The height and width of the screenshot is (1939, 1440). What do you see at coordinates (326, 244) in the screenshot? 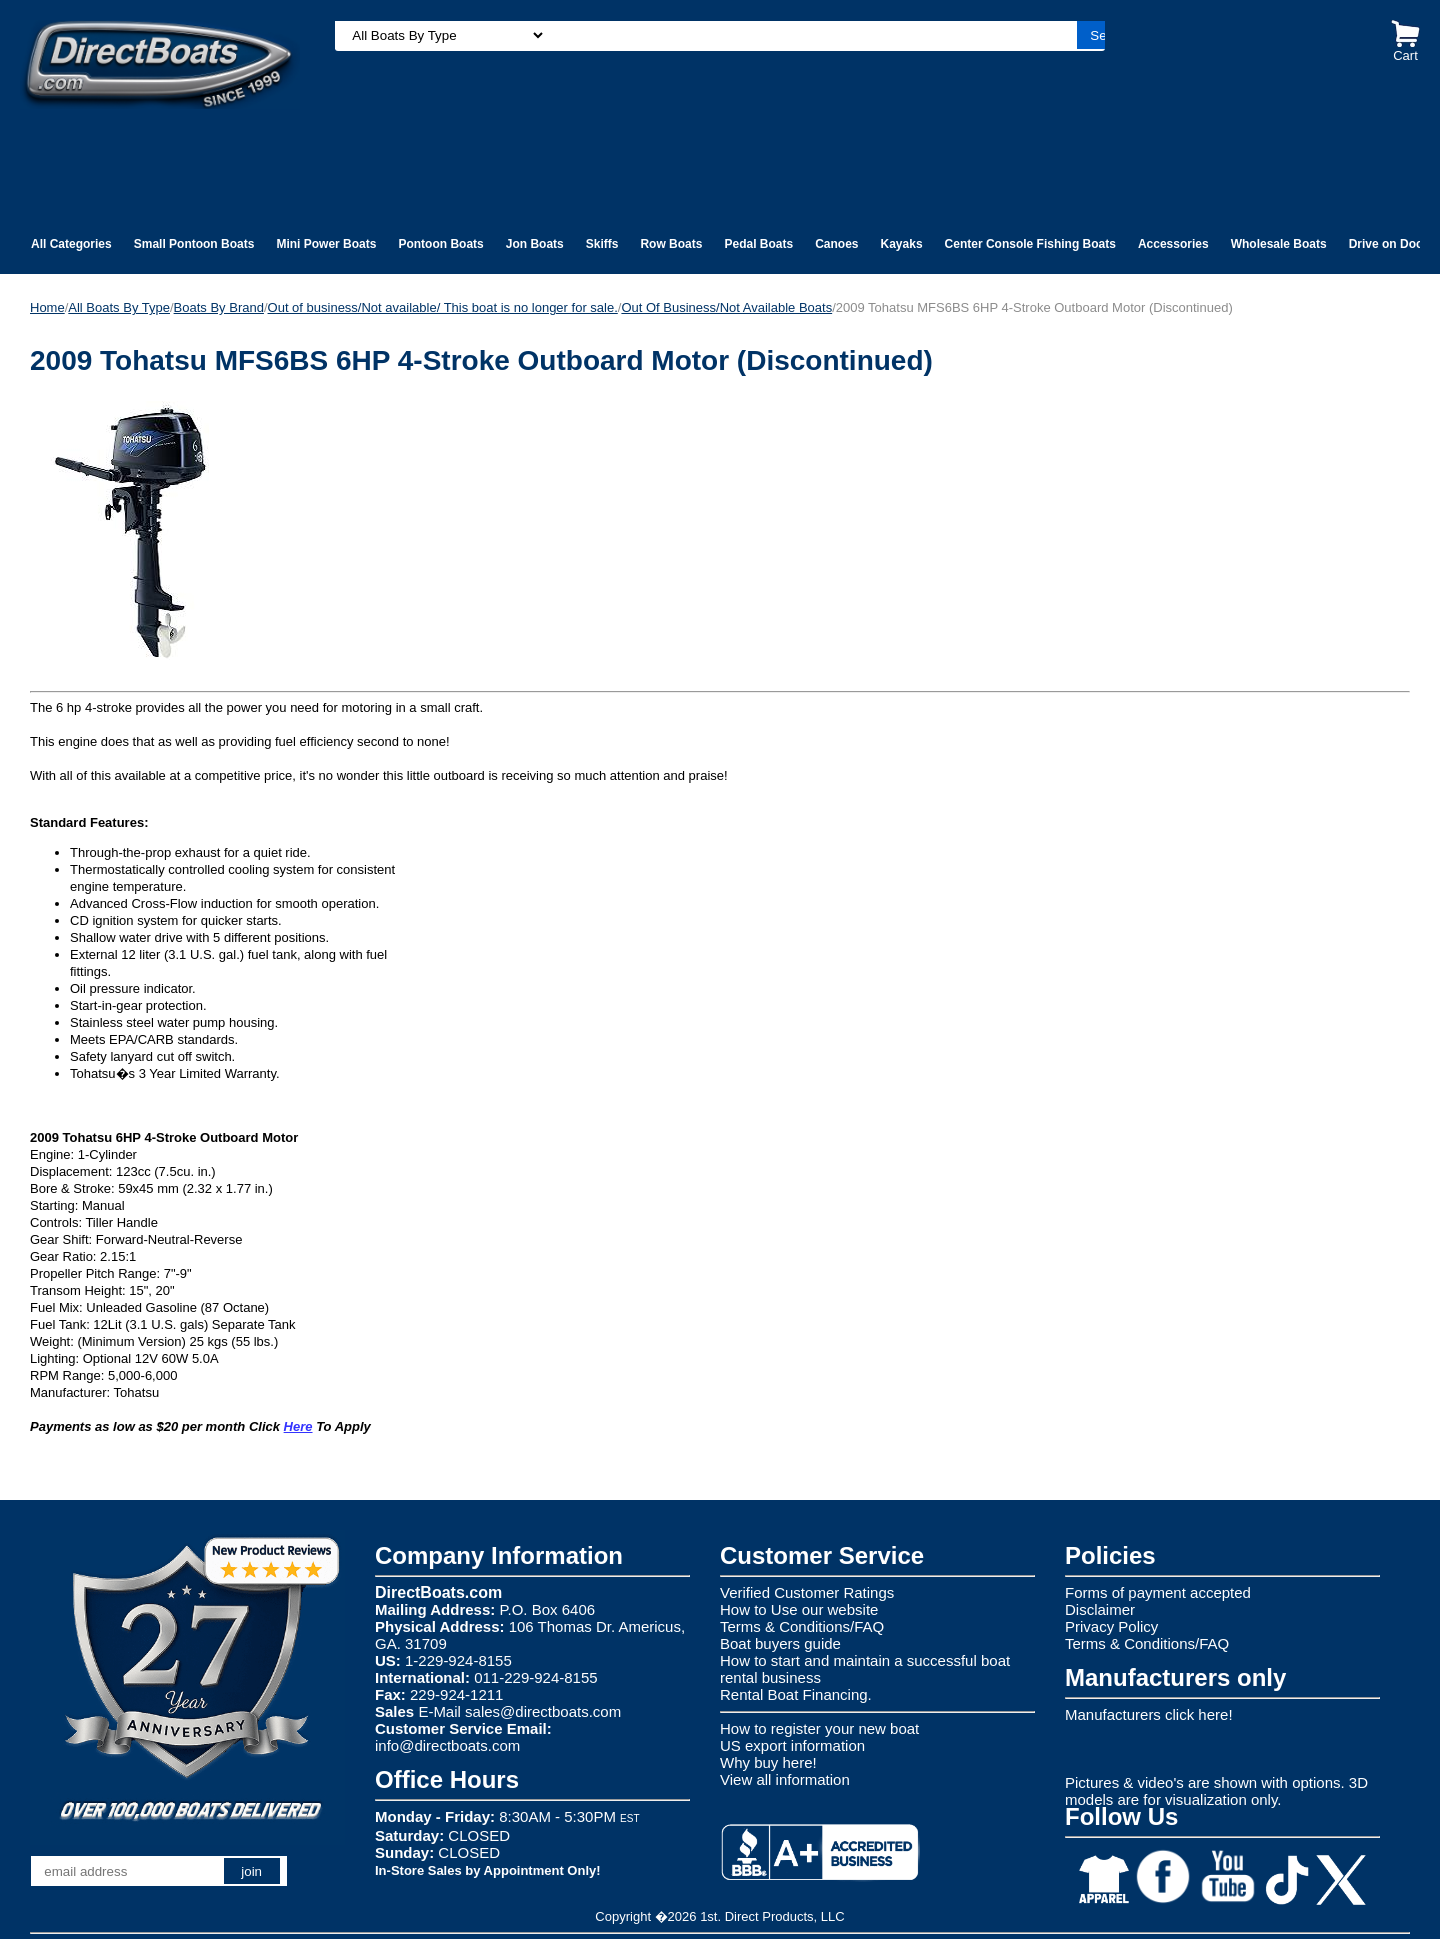
I see `Mini Power Boats` at bounding box center [326, 244].